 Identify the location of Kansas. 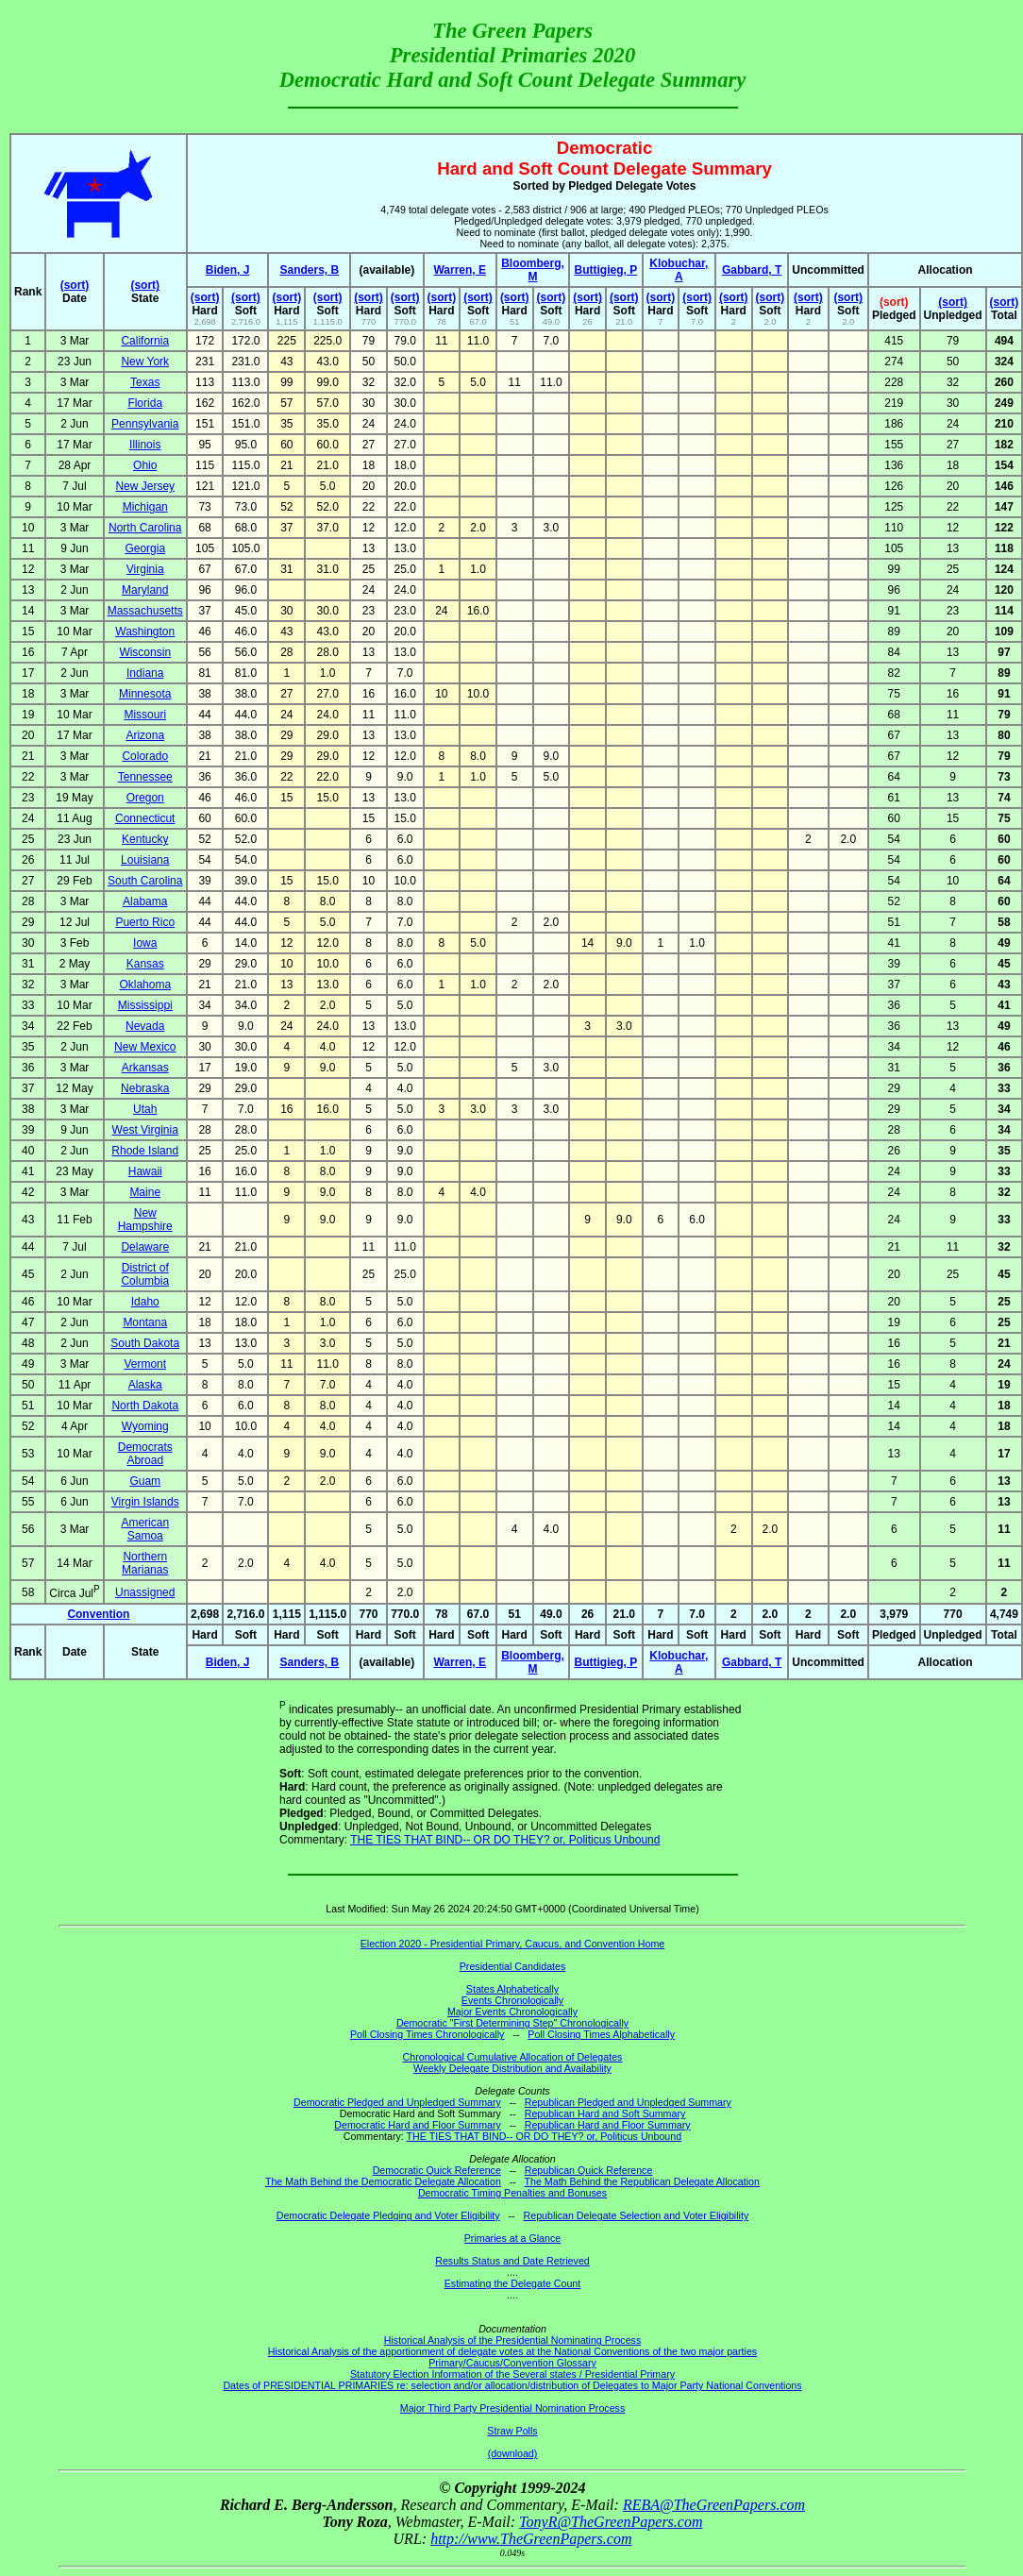
(145, 963).